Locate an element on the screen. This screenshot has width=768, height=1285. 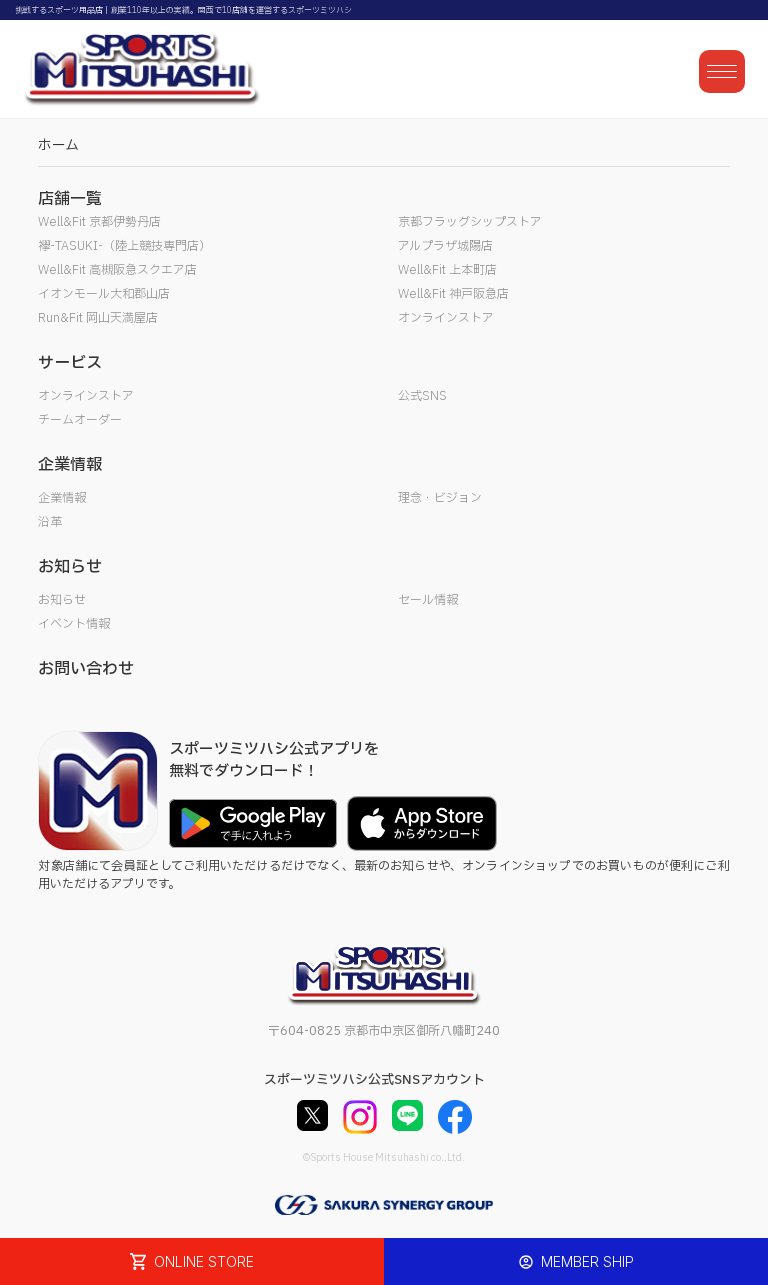
理念・ビジョン is located at coordinates (440, 498).